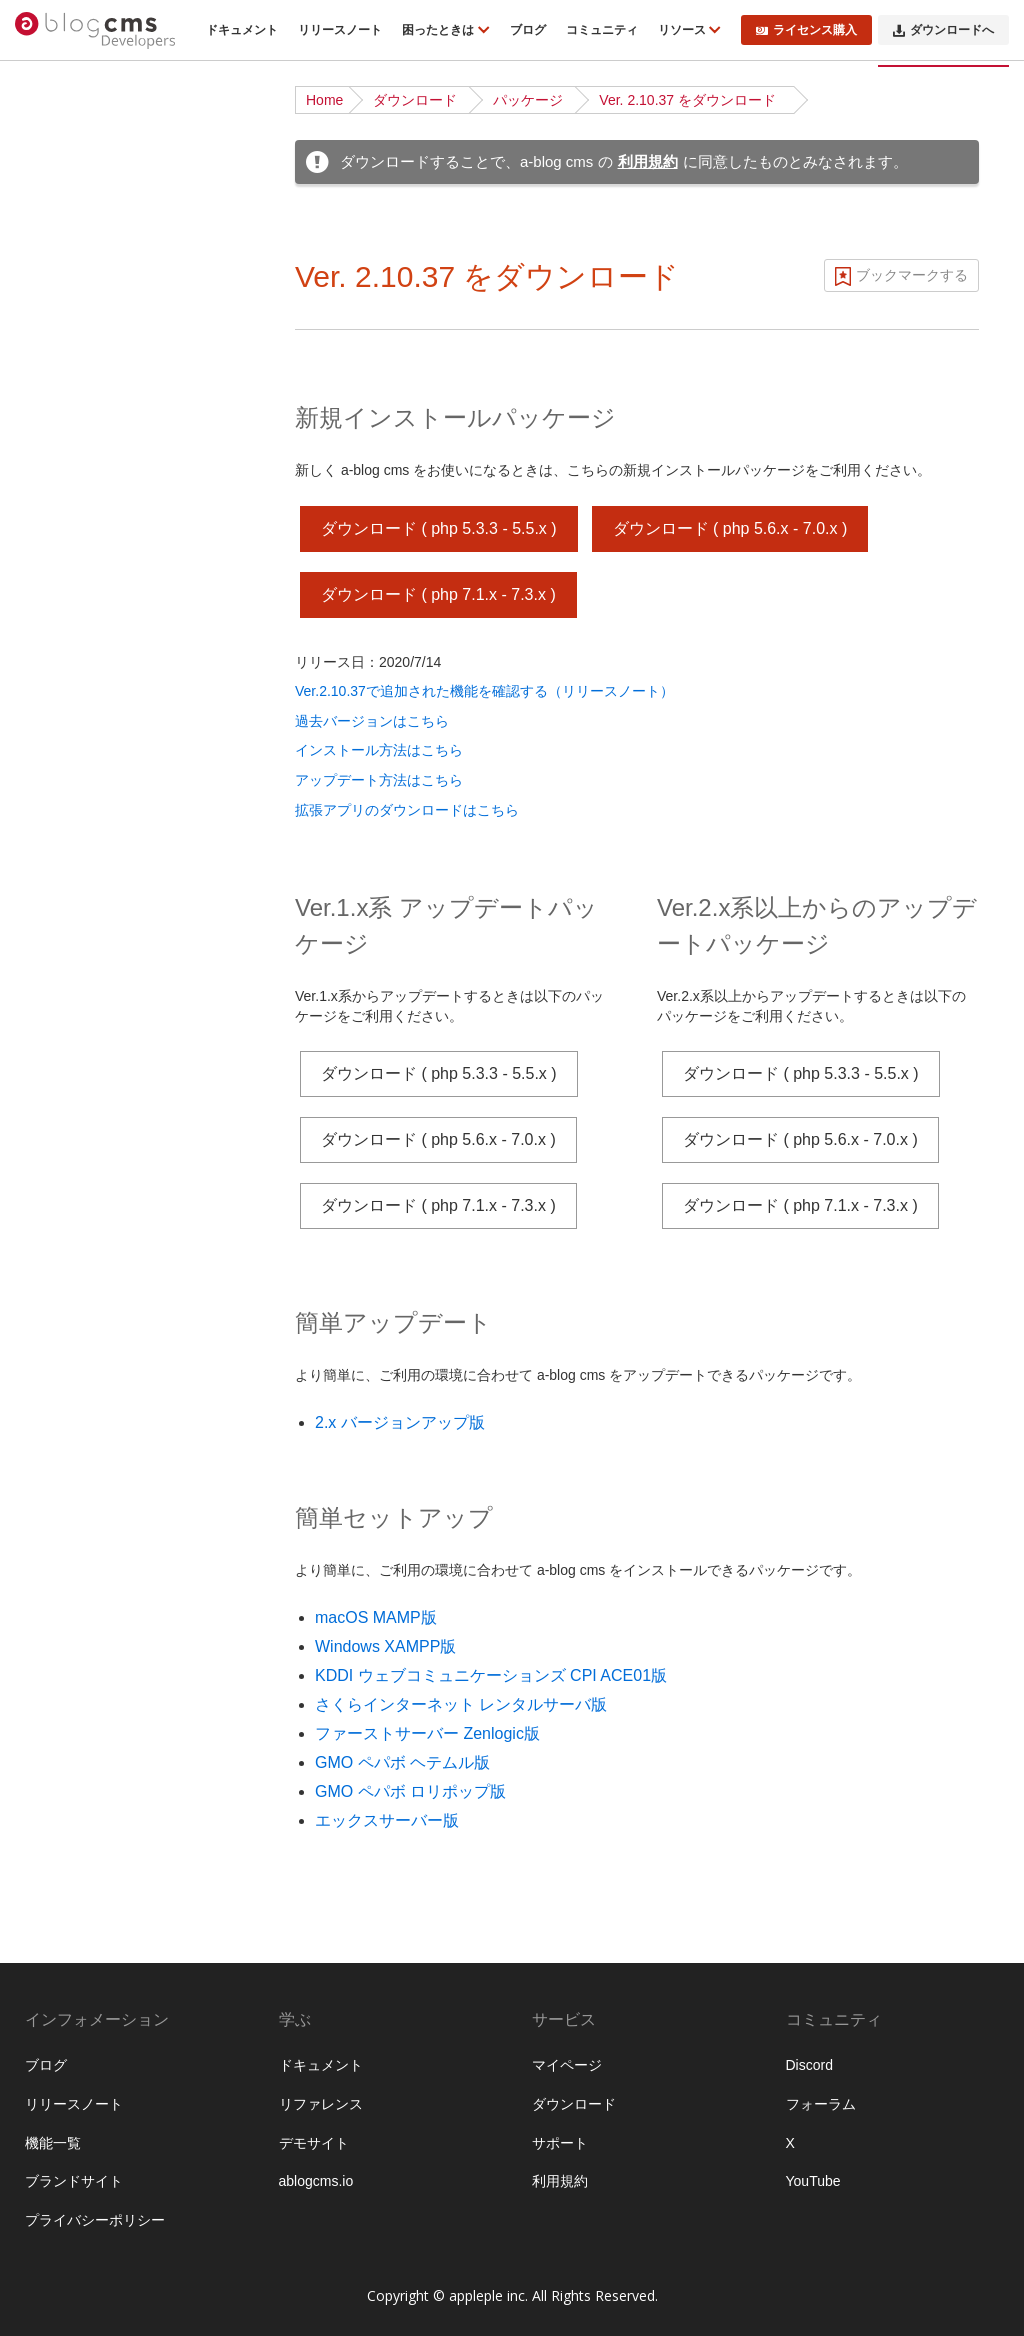  What do you see at coordinates (70, 1804) in the screenshot?
I see `拡張アプリ` at bounding box center [70, 1804].